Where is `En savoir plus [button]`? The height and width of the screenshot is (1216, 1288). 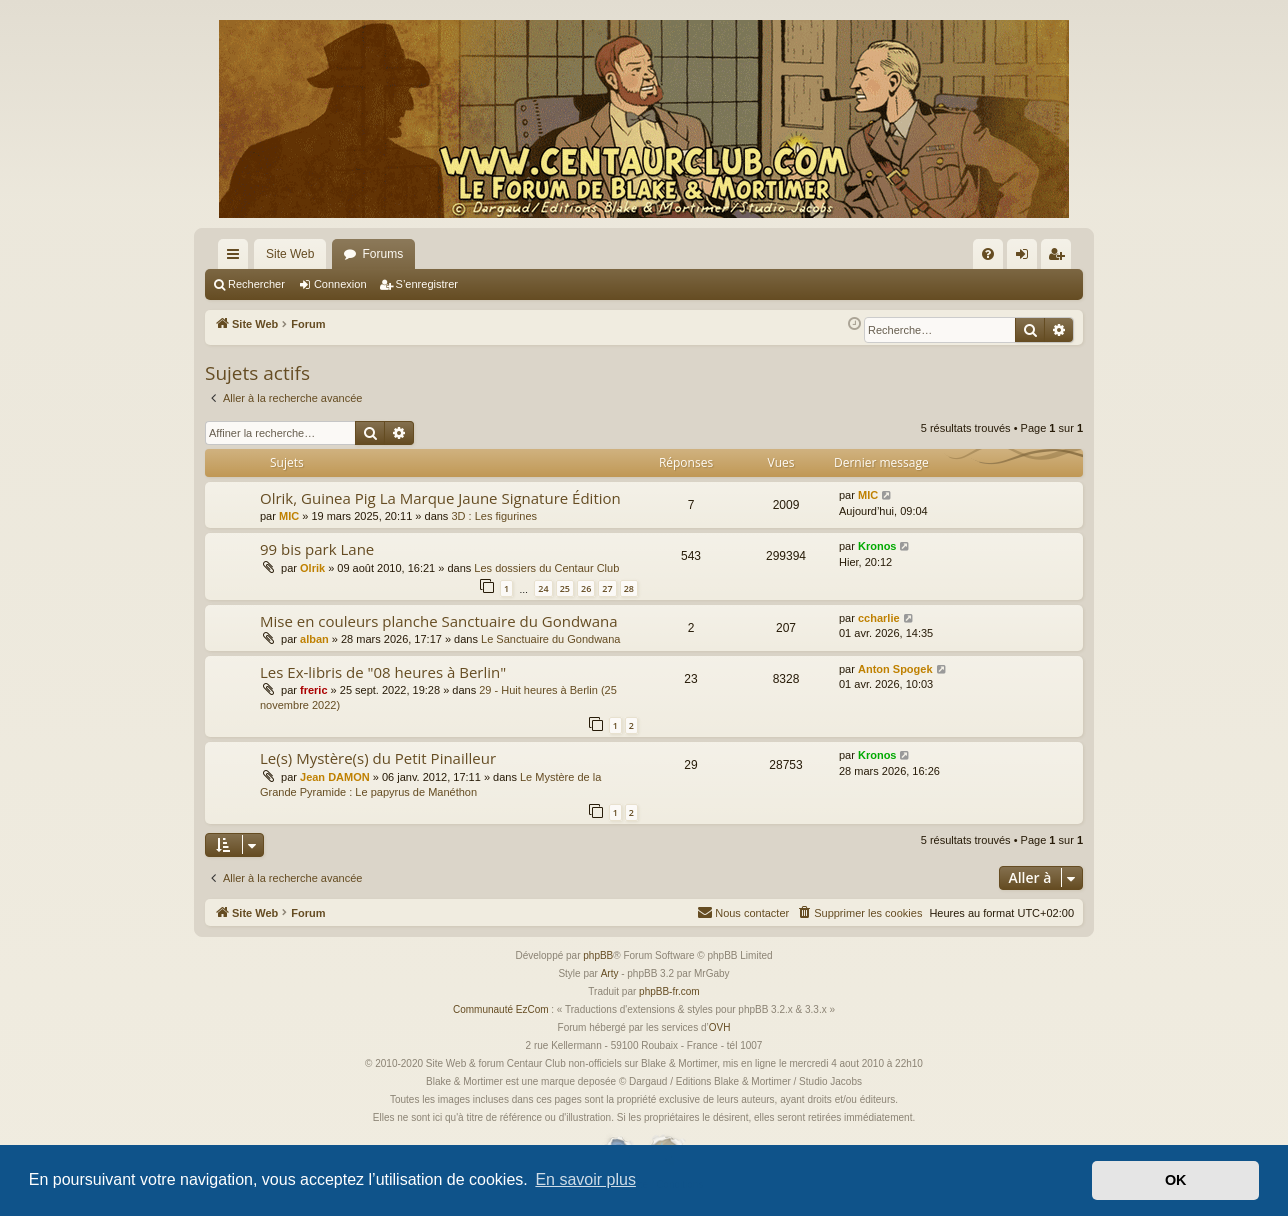 En savoir plus [button] is located at coordinates (585, 1179).